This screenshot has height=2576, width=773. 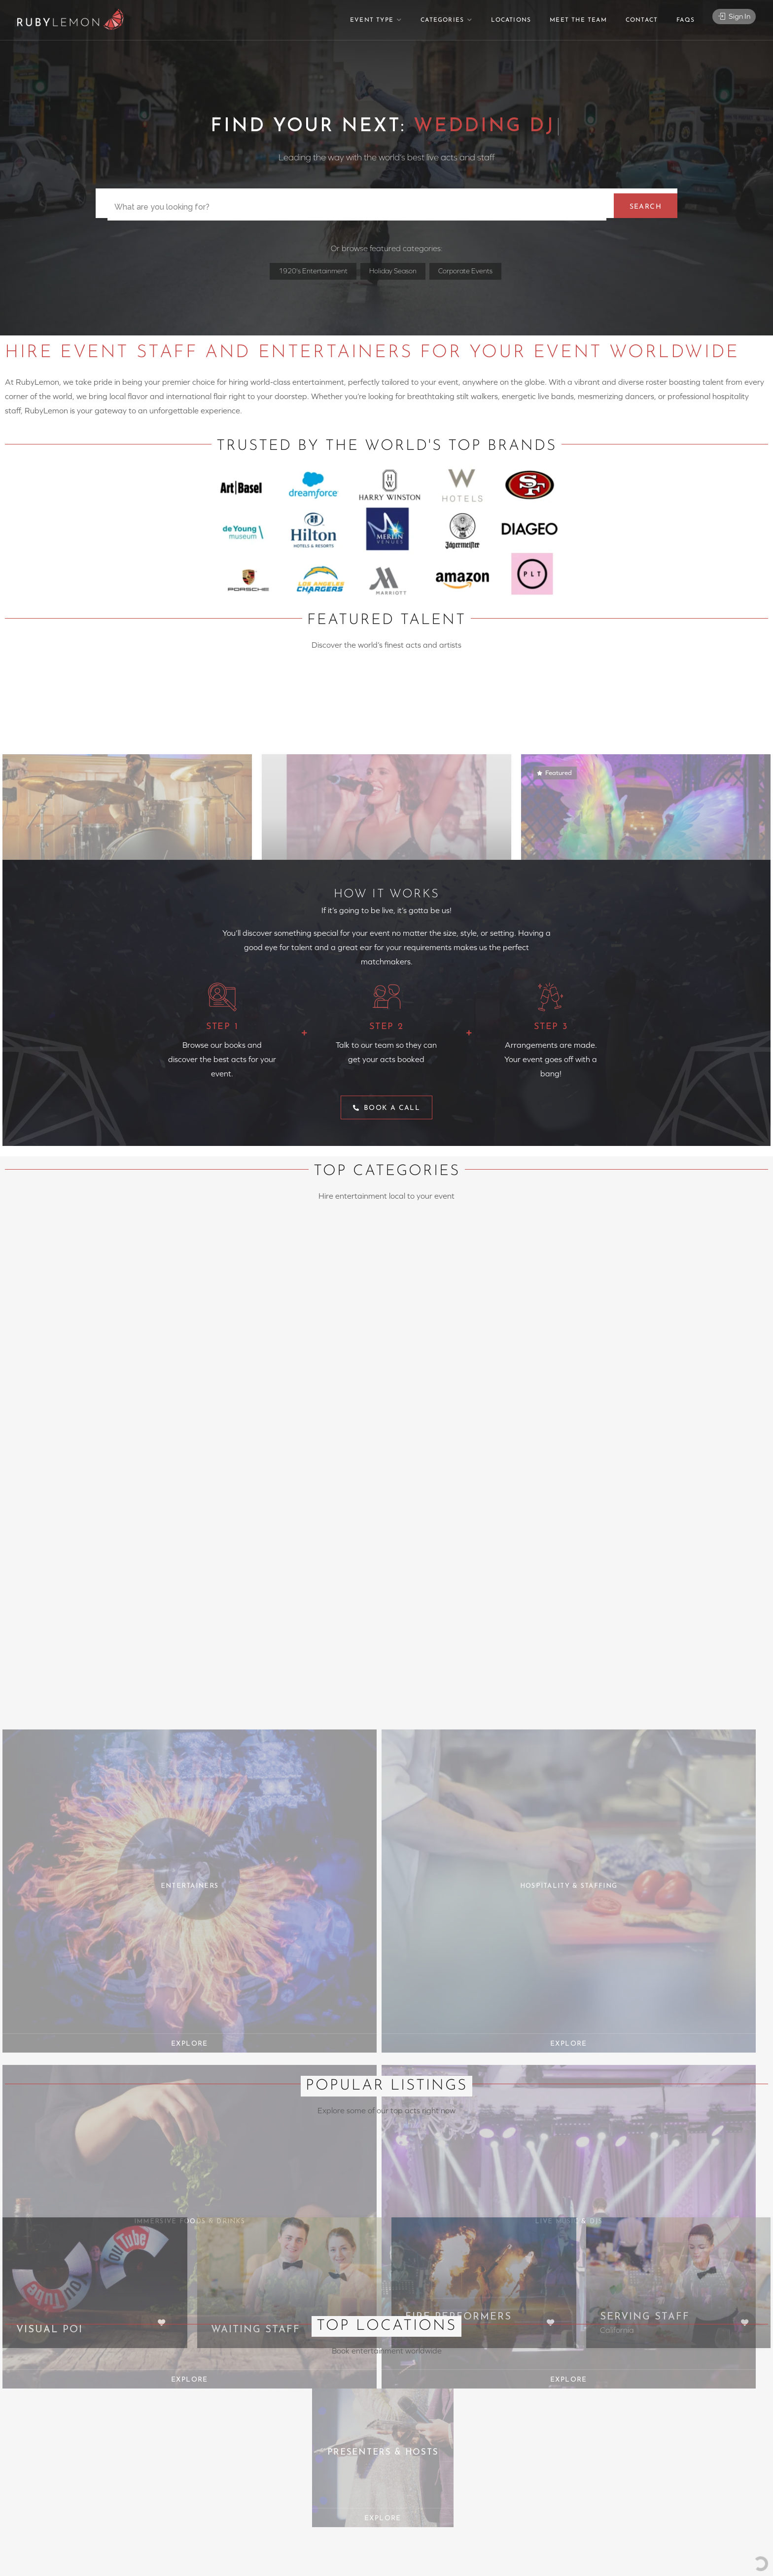 What do you see at coordinates (734, 19) in the screenshot?
I see `Sign In` at bounding box center [734, 19].